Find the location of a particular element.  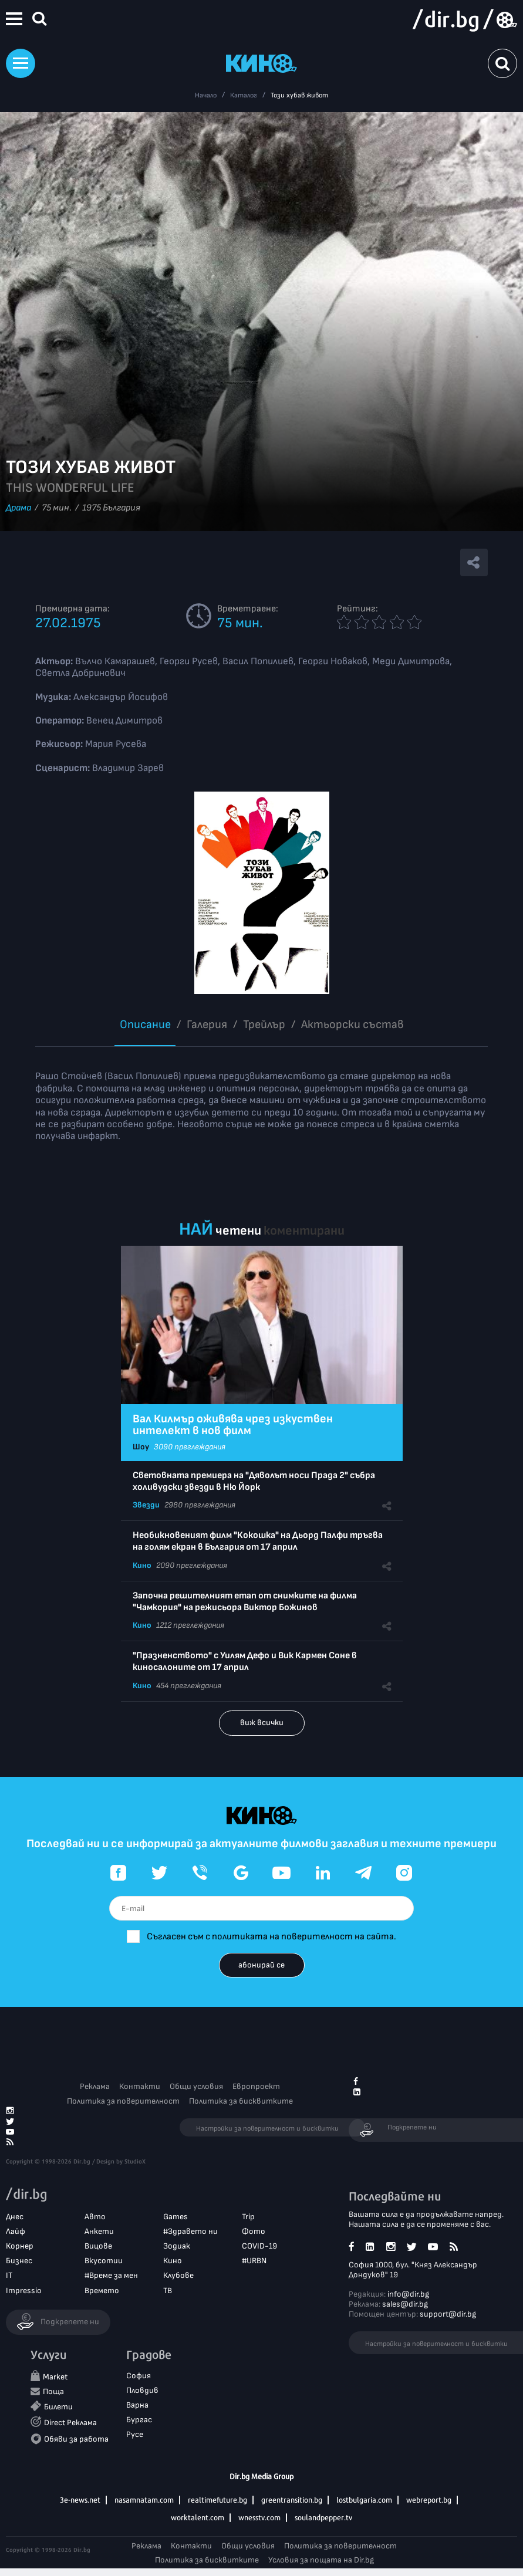

Trip is located at coordinates (248, 2217).